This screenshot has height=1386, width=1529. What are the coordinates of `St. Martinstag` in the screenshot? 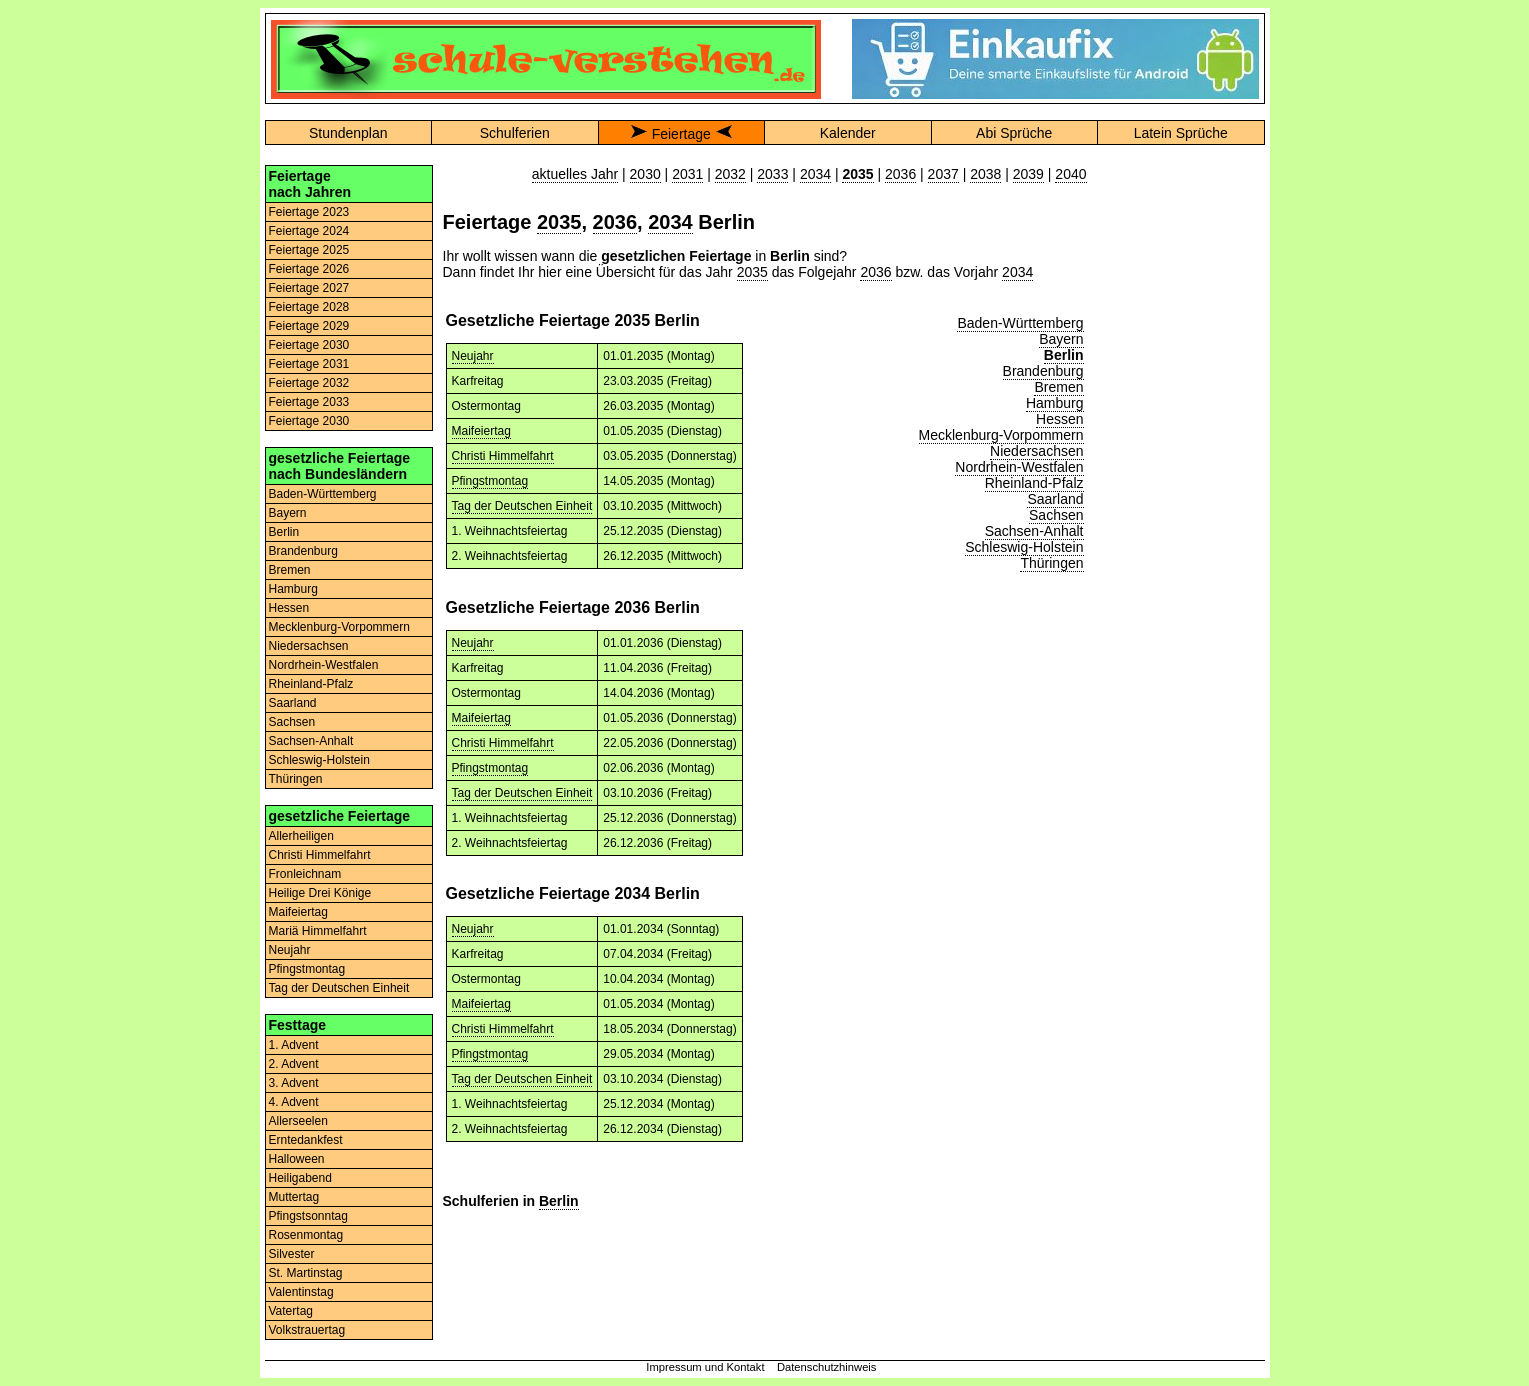 It's located at (306, 1273).